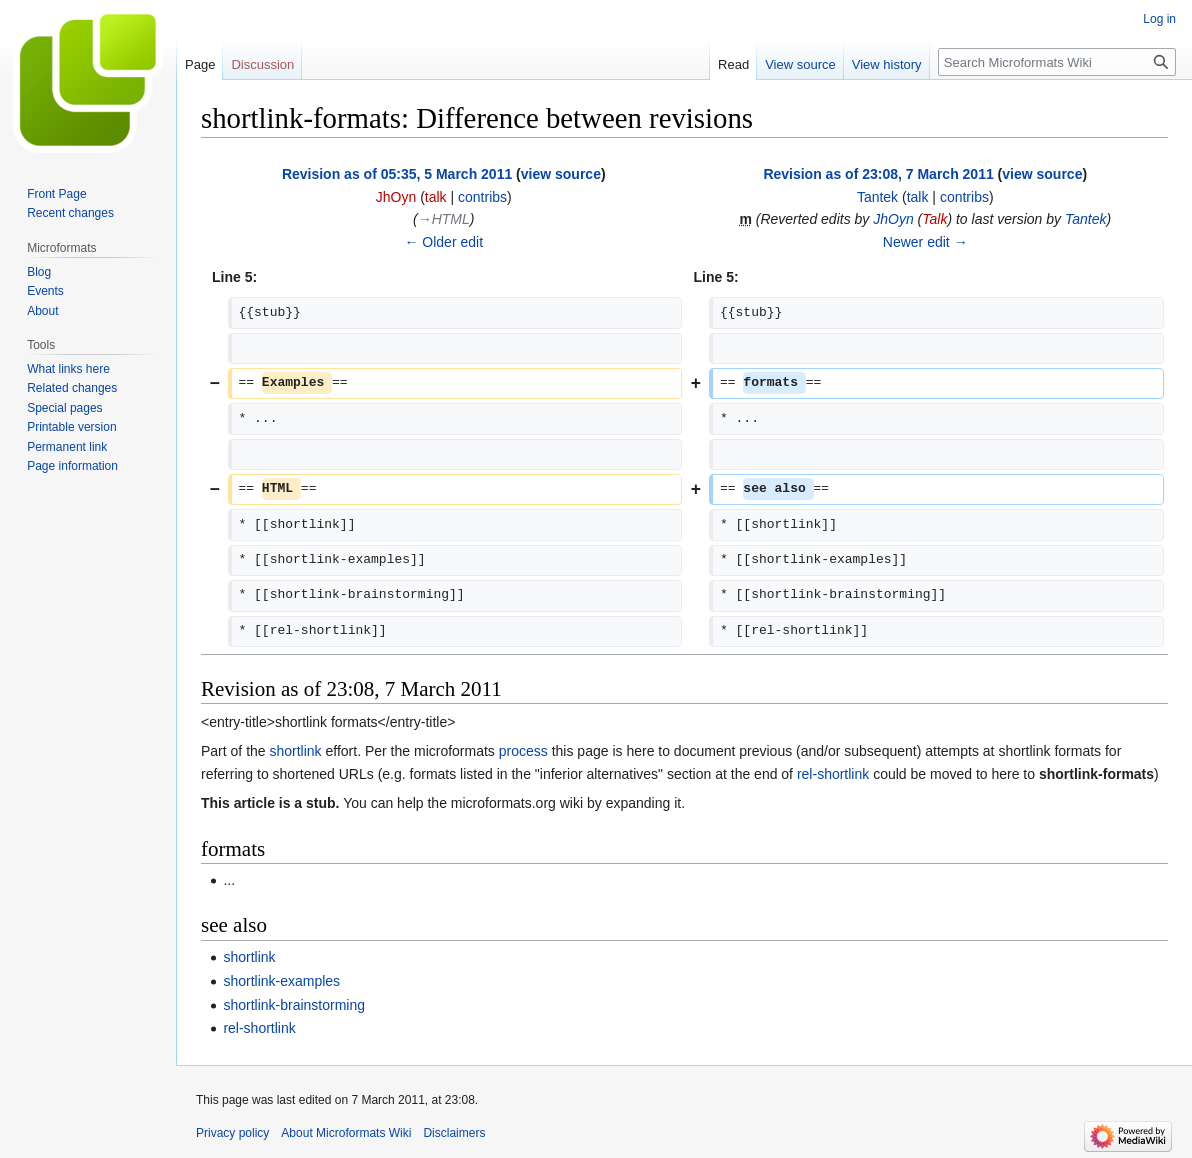 The width and height of the screenshot is (1192, 1158). What do you see at coordinates (1096, 774) in the screenshot?
I see `shortlink-formats` at bounding box center [1096, 774].